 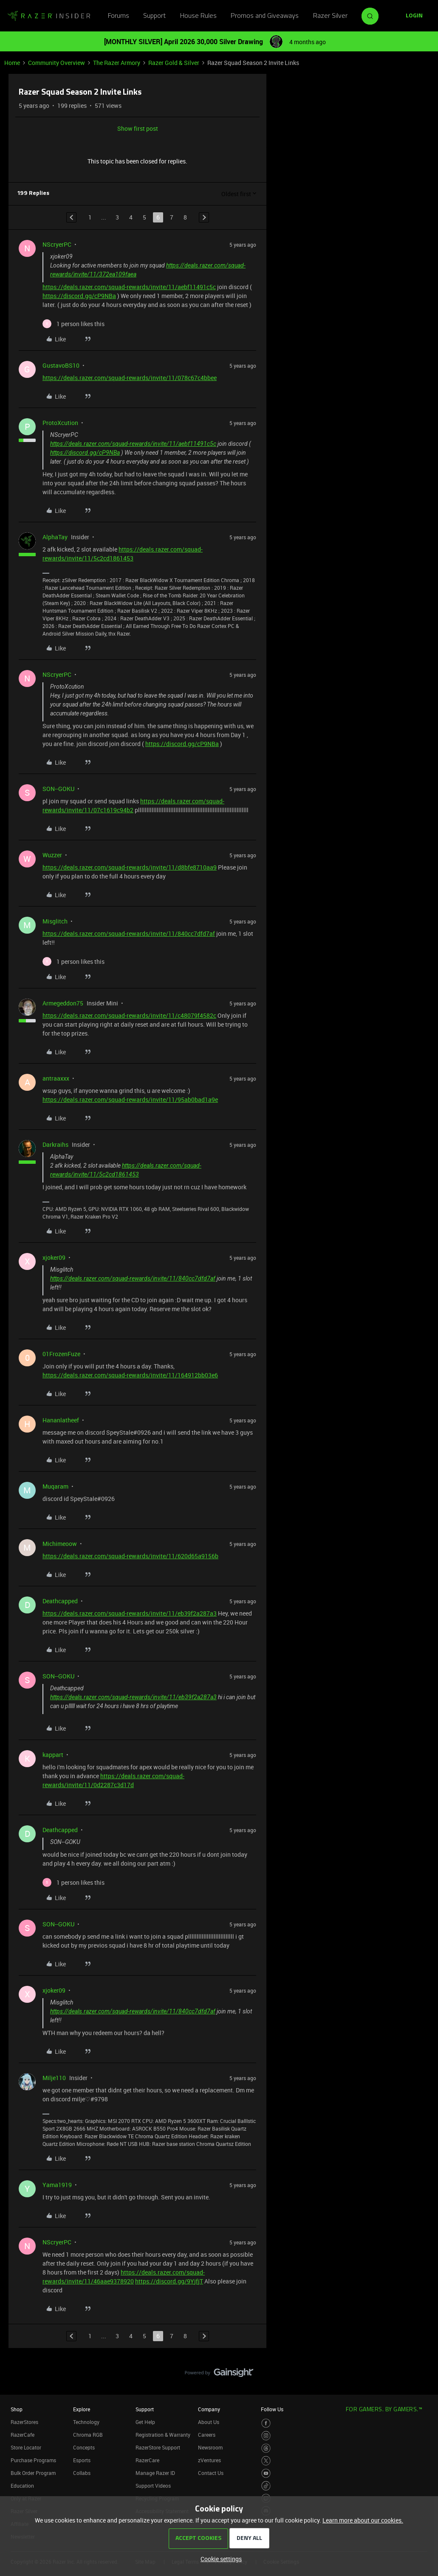 I want to click on Support, so click(x=154, y=16).